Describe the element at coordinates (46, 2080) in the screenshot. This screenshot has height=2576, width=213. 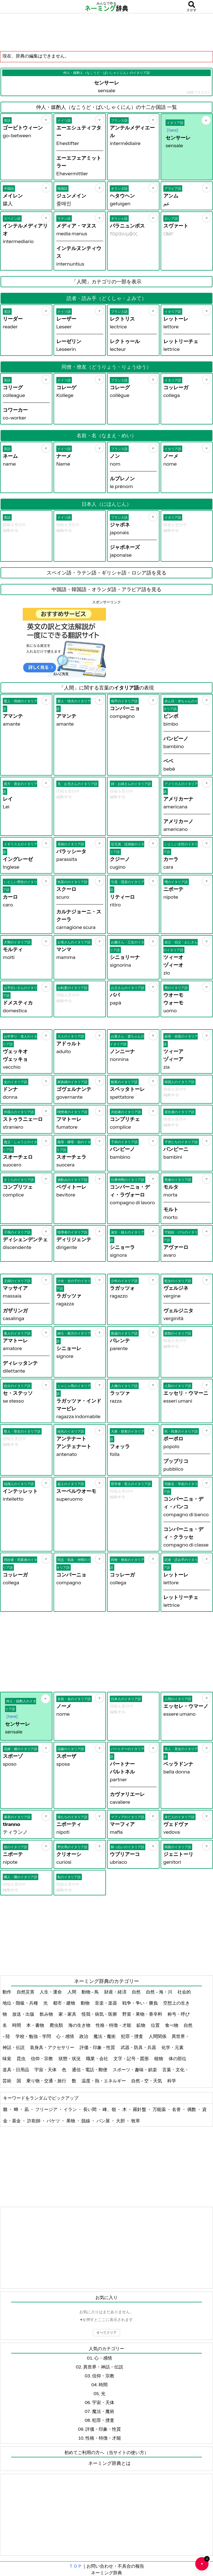
I see `乗り物・交通・旅行` at that location.